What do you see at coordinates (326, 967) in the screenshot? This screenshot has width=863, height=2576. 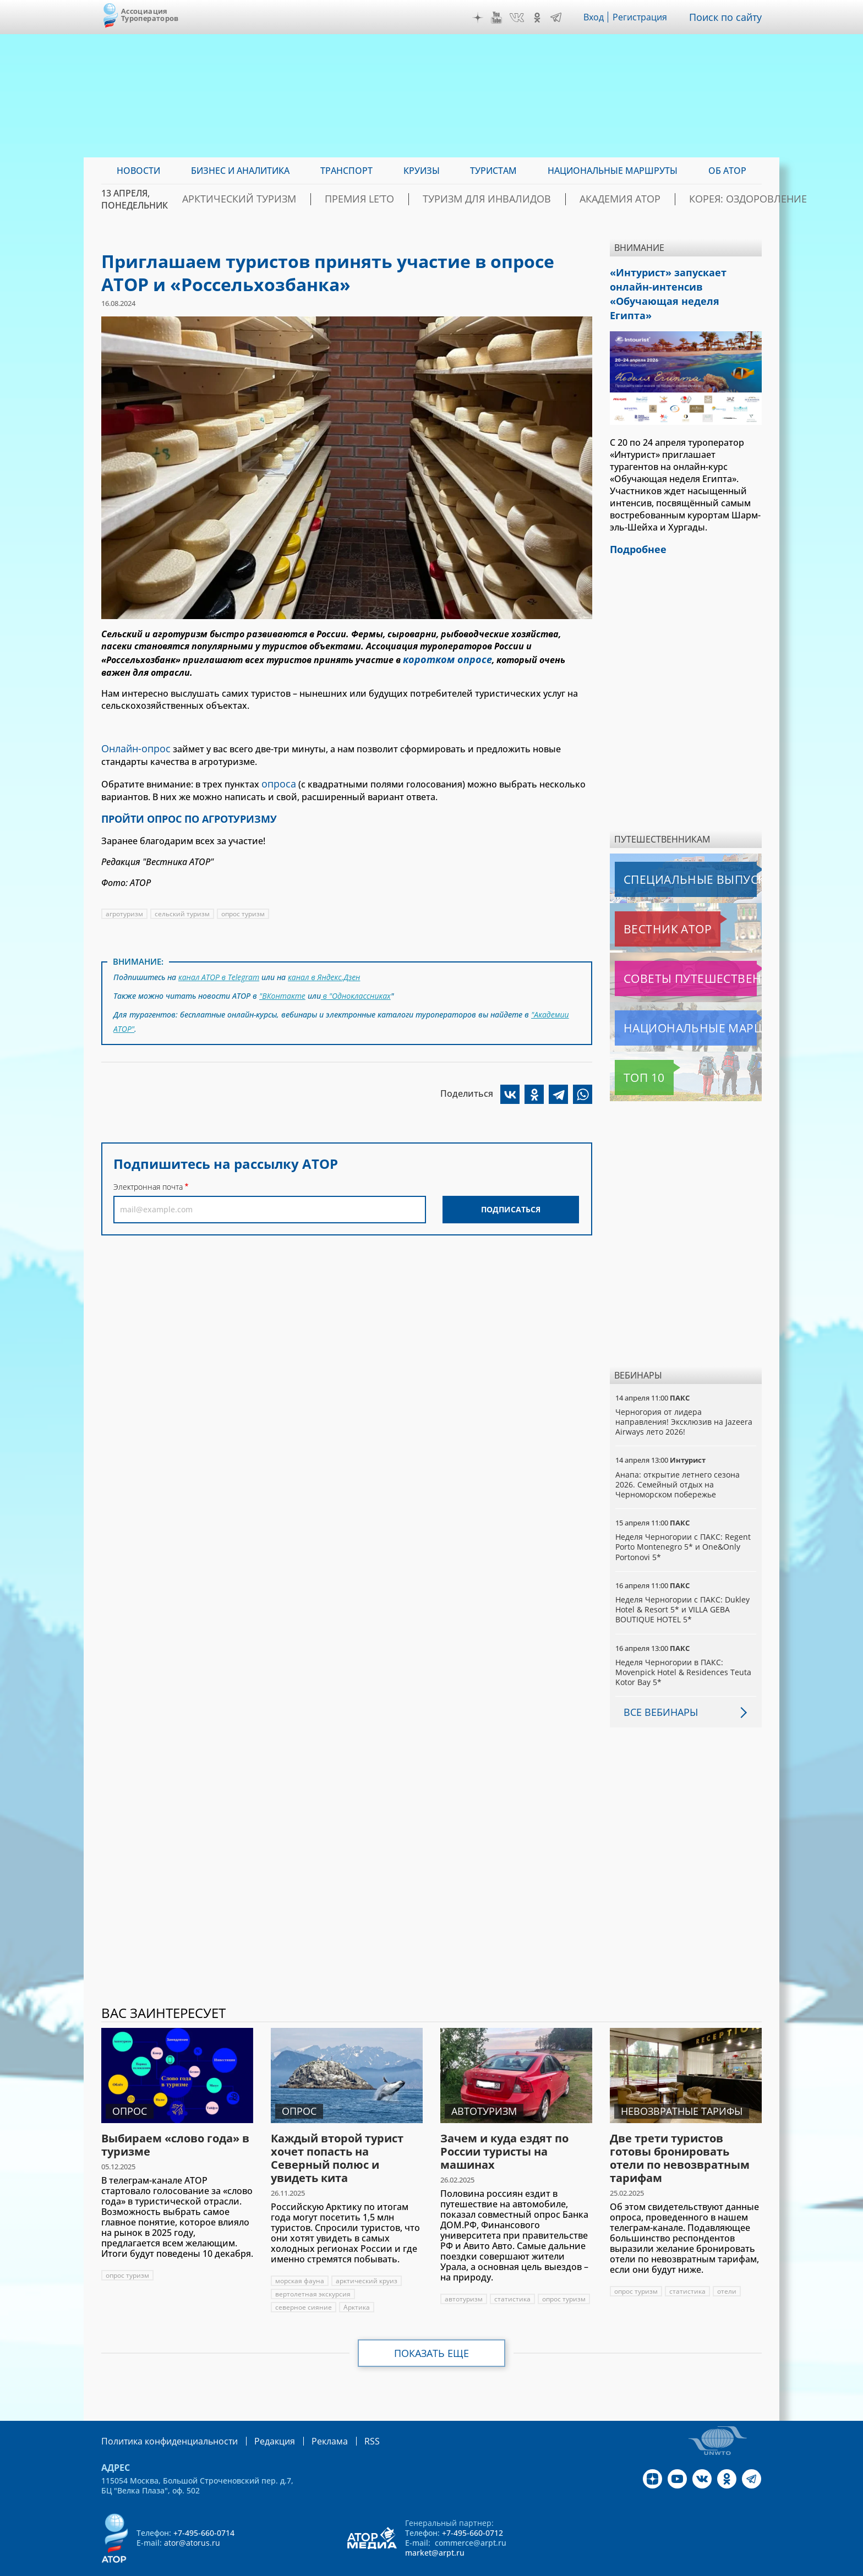 I see `канал в Яндекс.Дзен` at bounding box center [326, 967].